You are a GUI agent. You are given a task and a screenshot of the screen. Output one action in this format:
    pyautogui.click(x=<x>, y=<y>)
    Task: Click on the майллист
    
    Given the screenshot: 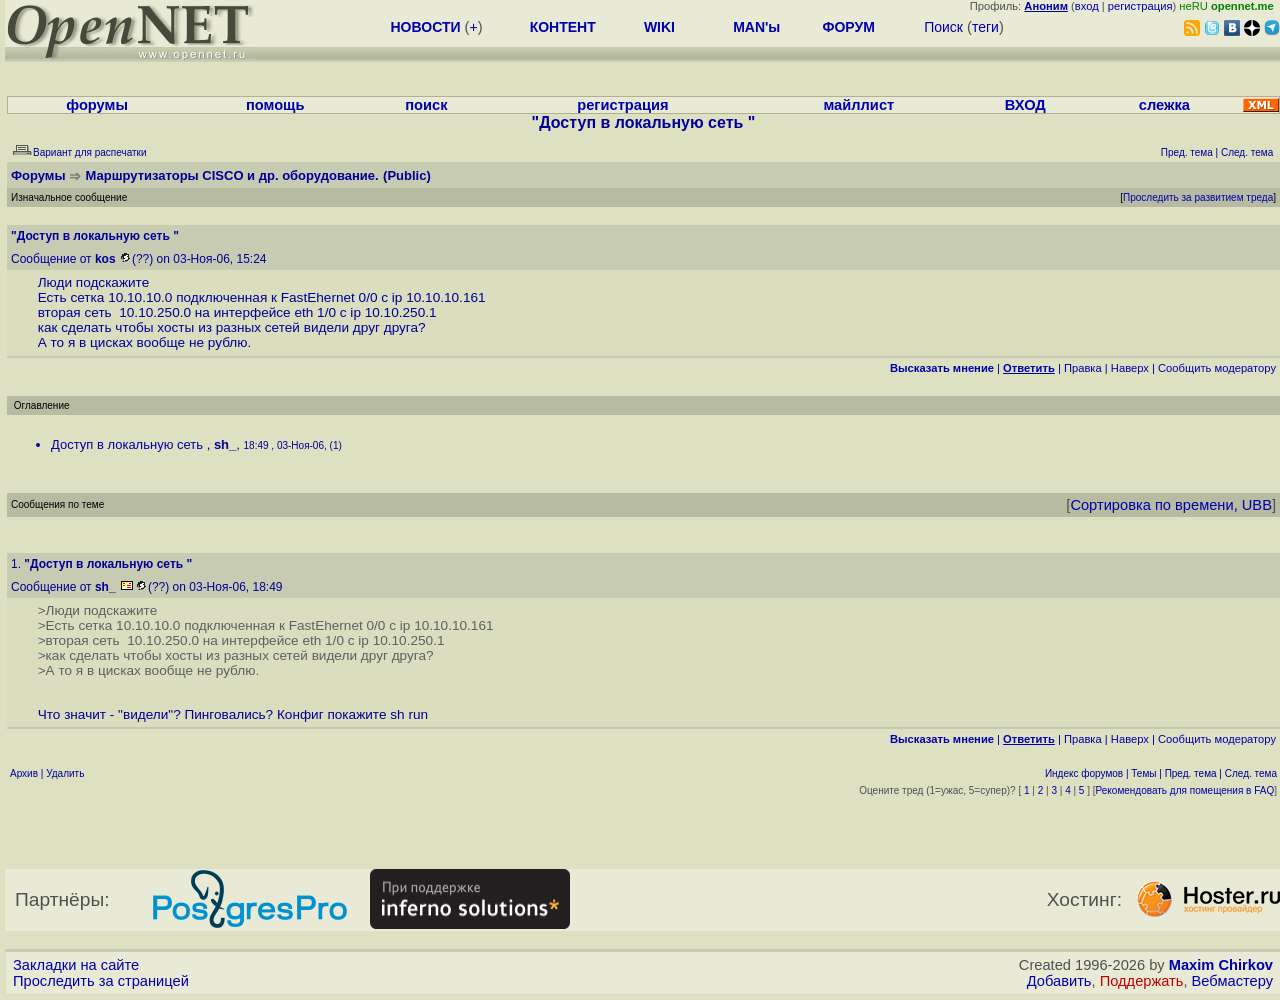 What is the action you would take?
    pyautogui.click(x=858, y=105)
    